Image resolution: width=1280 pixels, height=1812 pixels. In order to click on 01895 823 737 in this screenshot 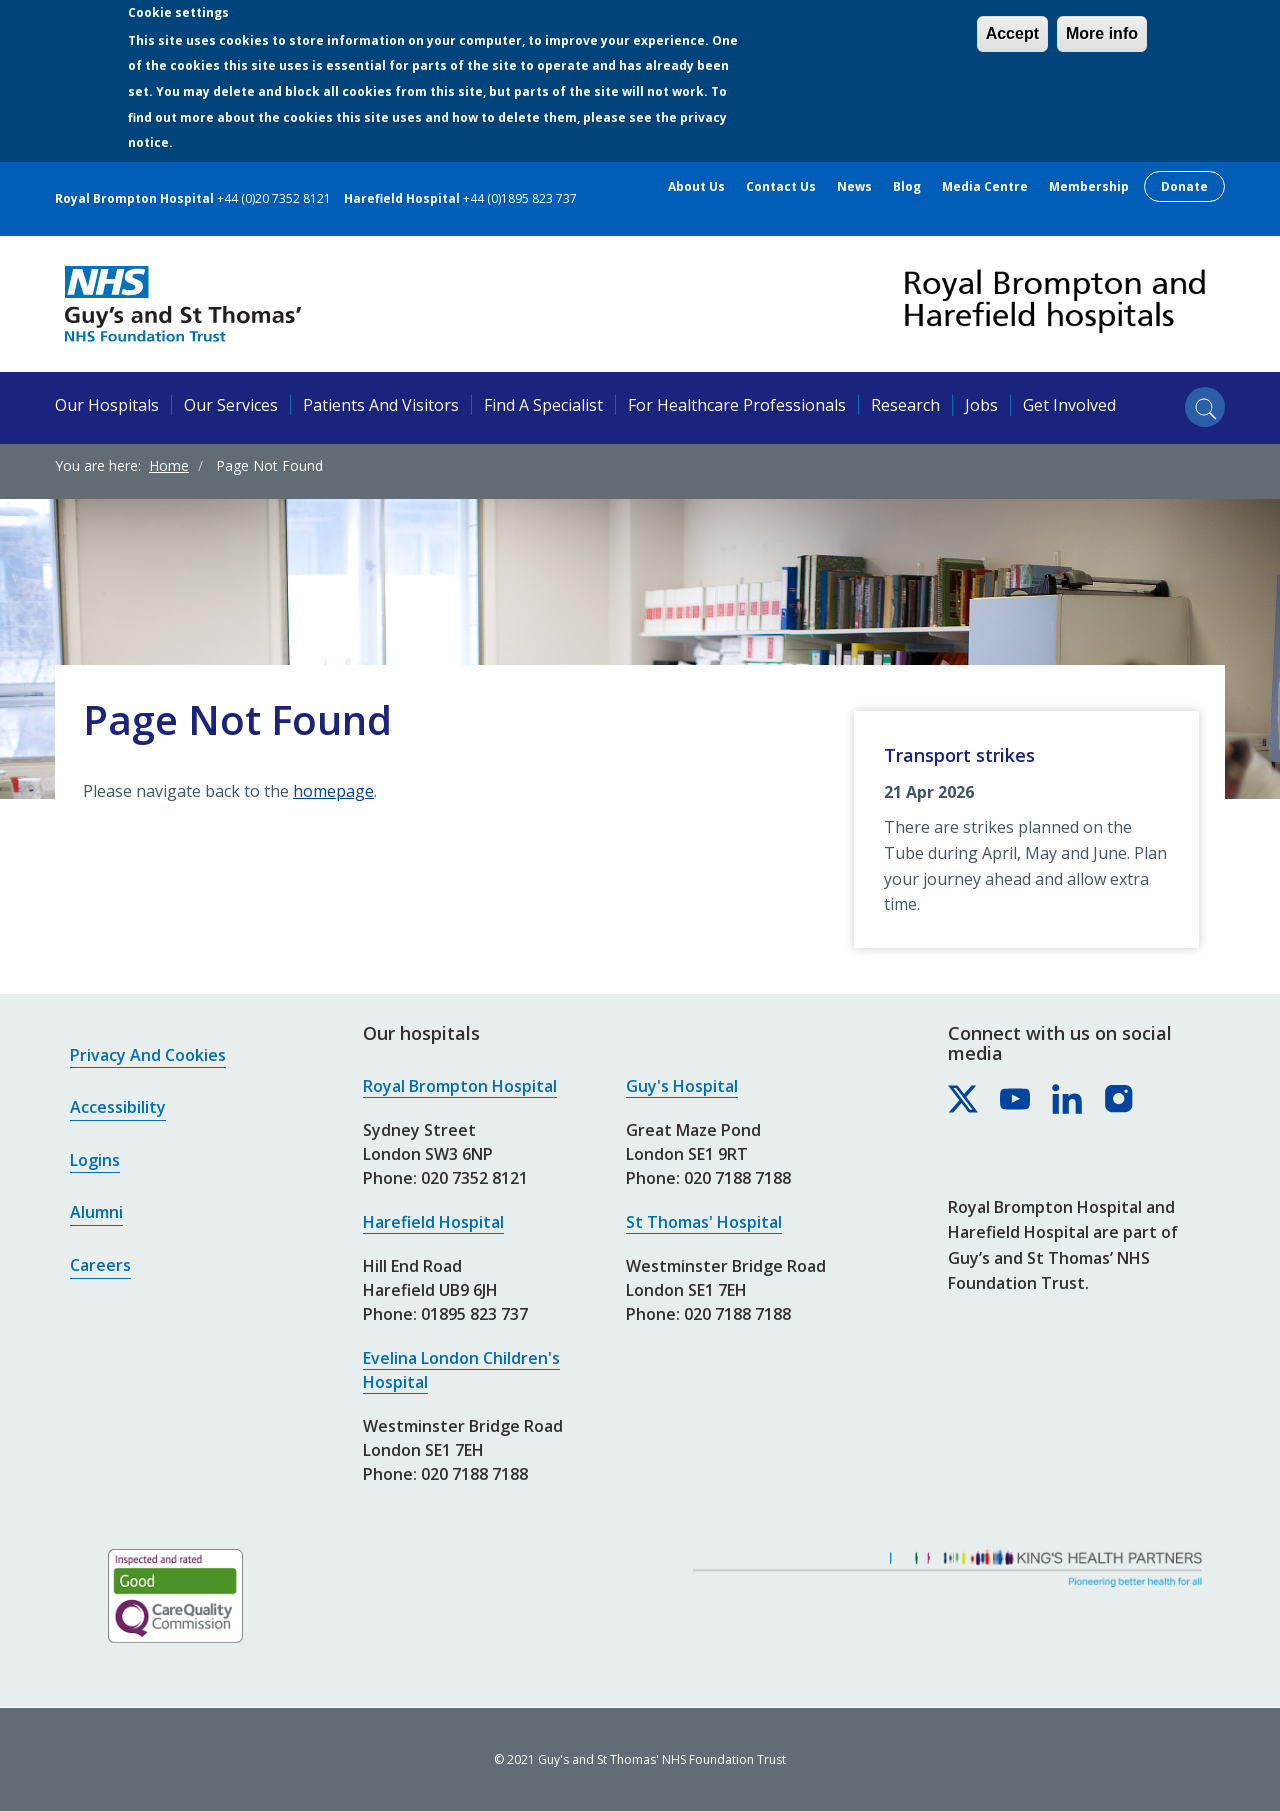, I will do `click(474, 1314)`.